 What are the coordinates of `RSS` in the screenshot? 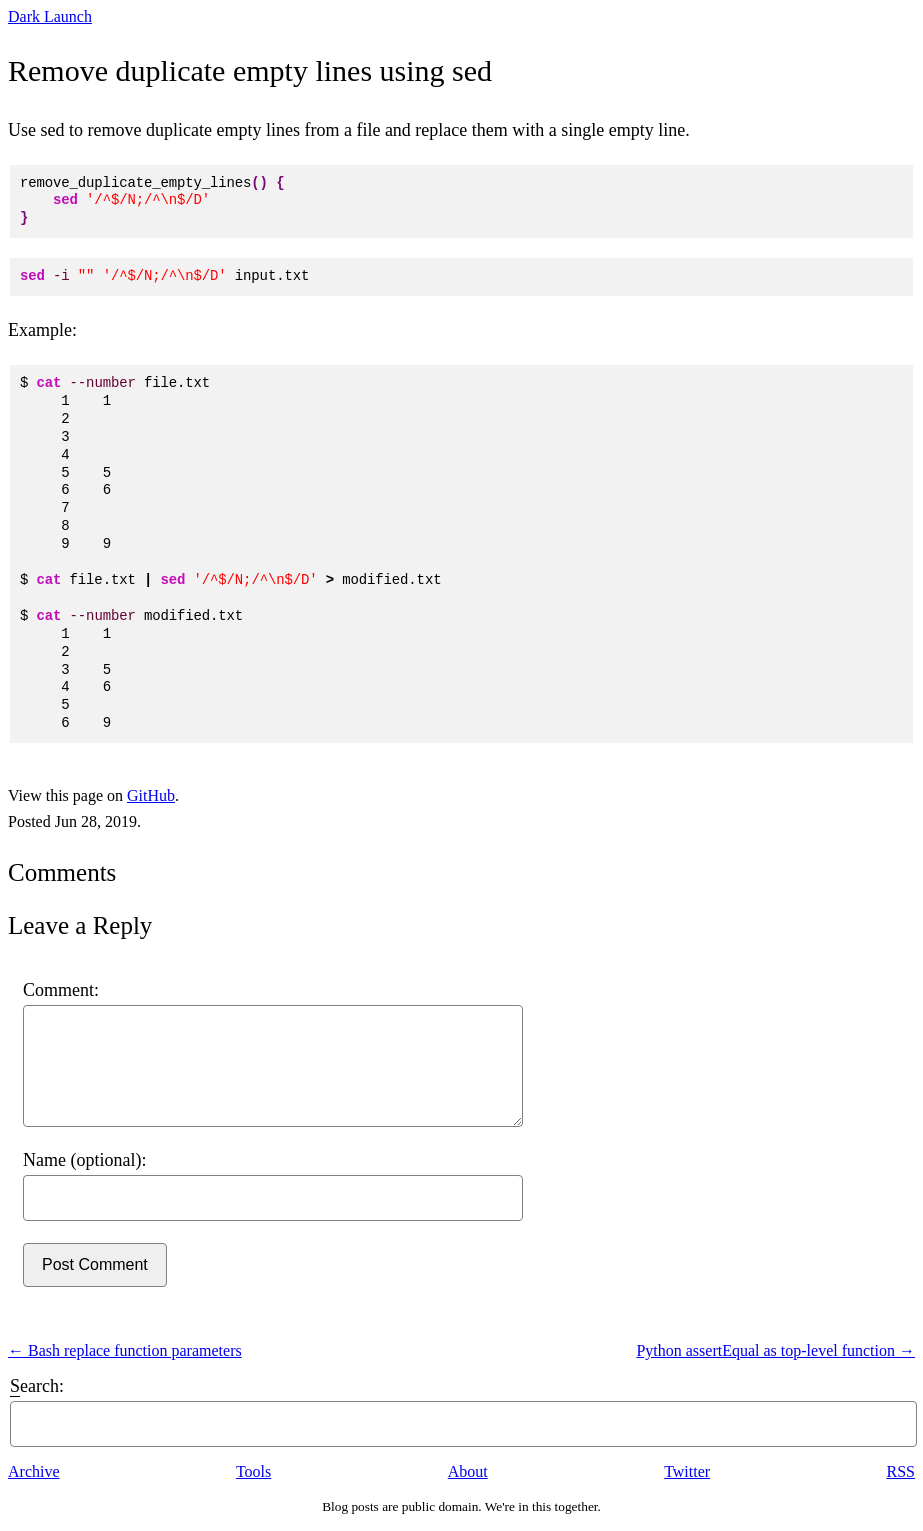 It's located at (901, 1471).